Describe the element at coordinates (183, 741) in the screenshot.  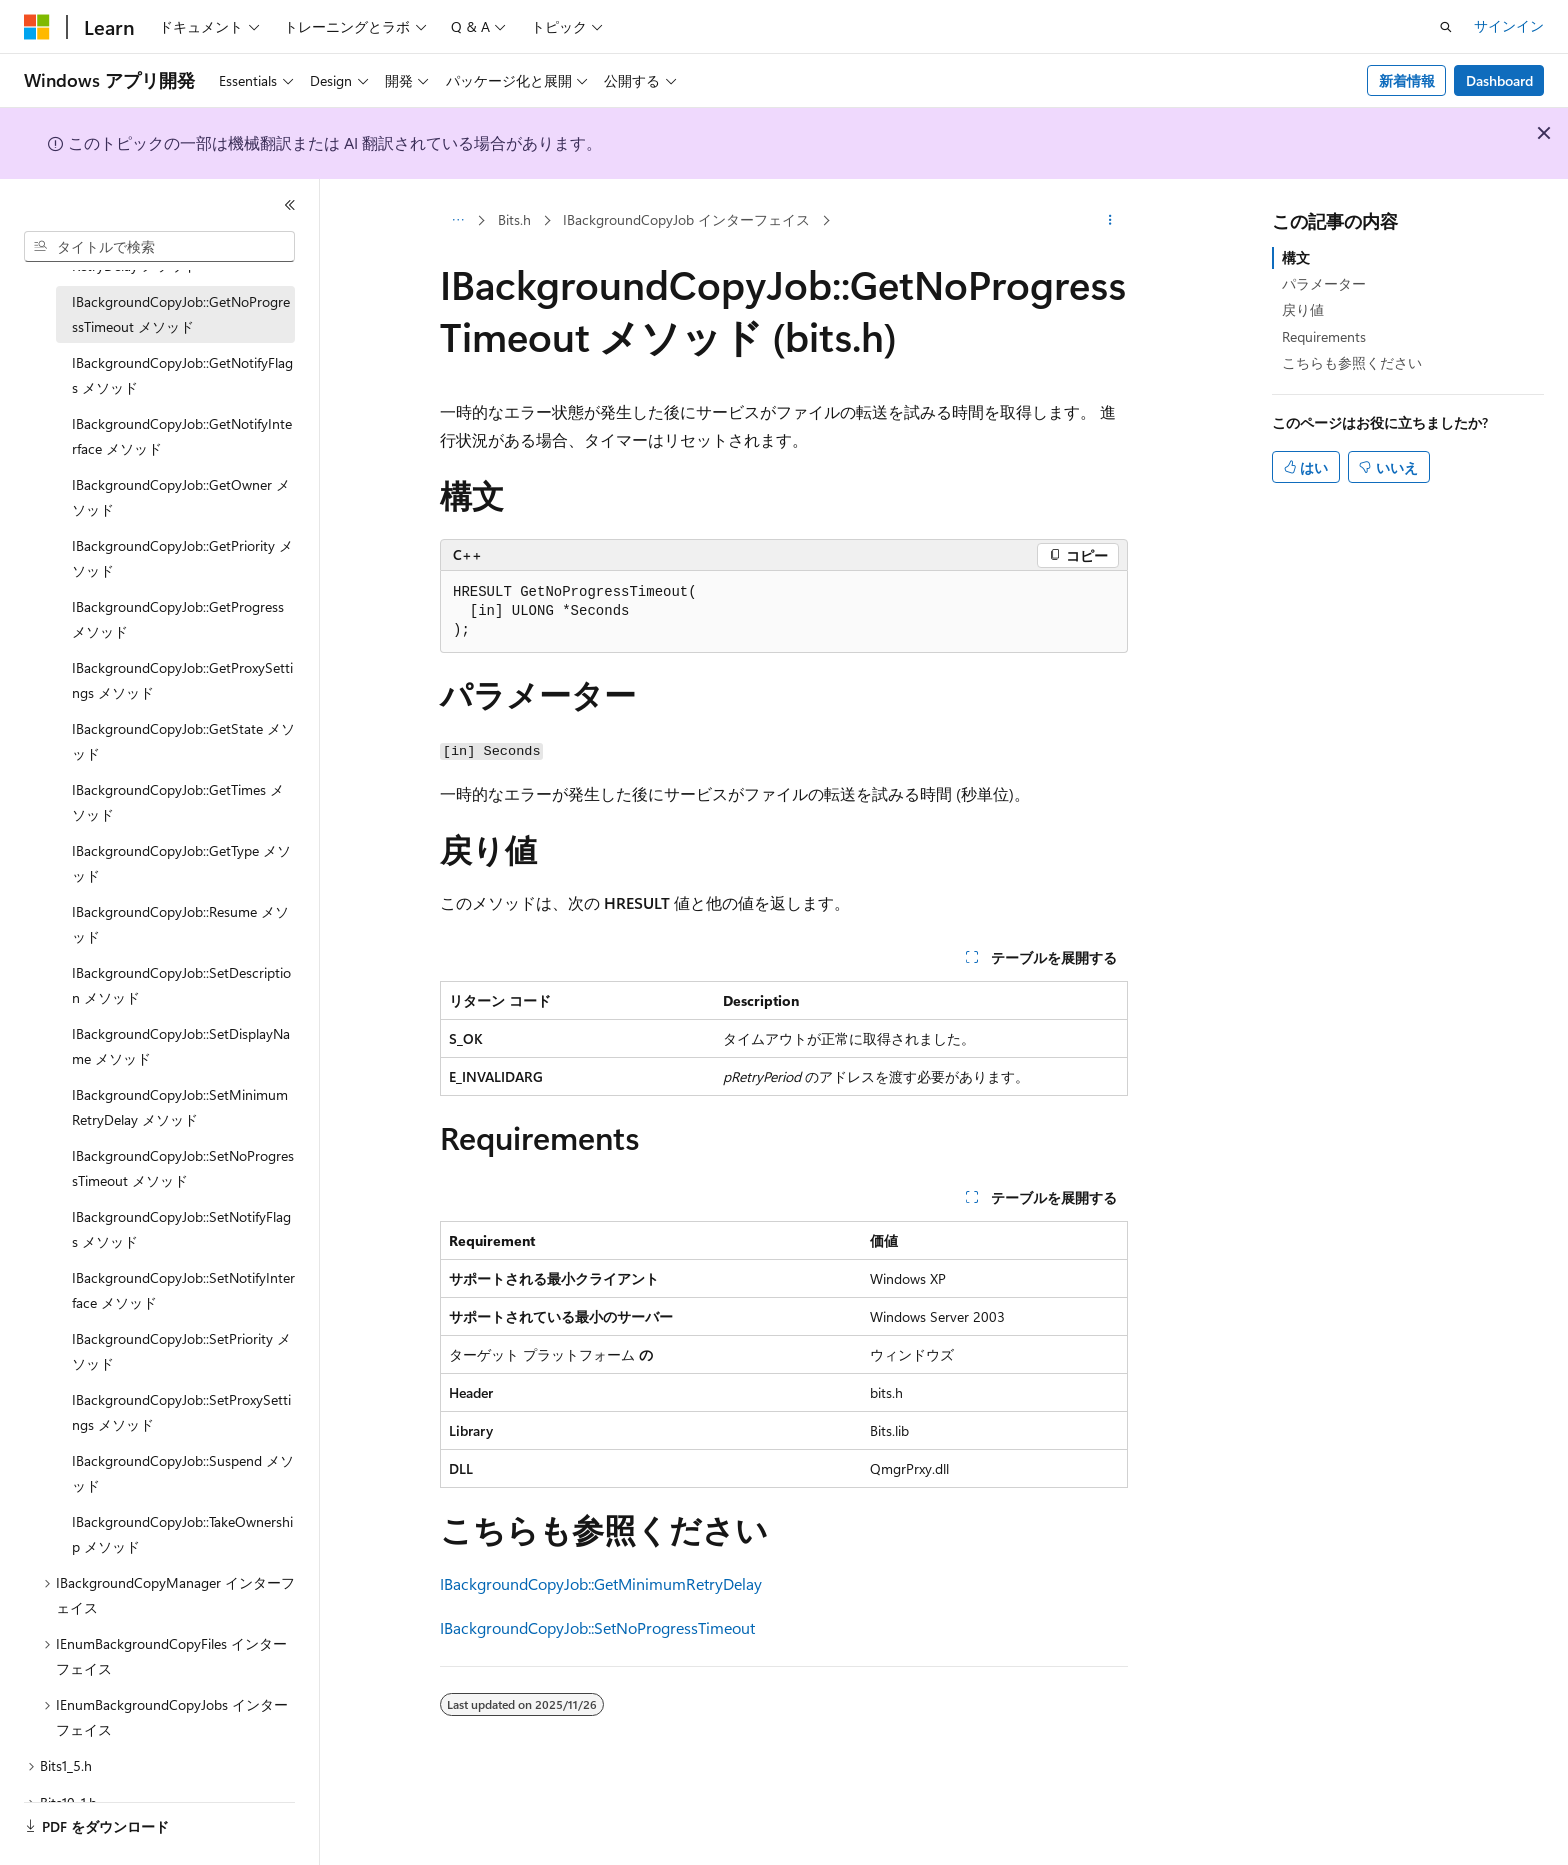
I see `IBackgroundCopyJob::GetState メソッド [treeitem]` at that location.